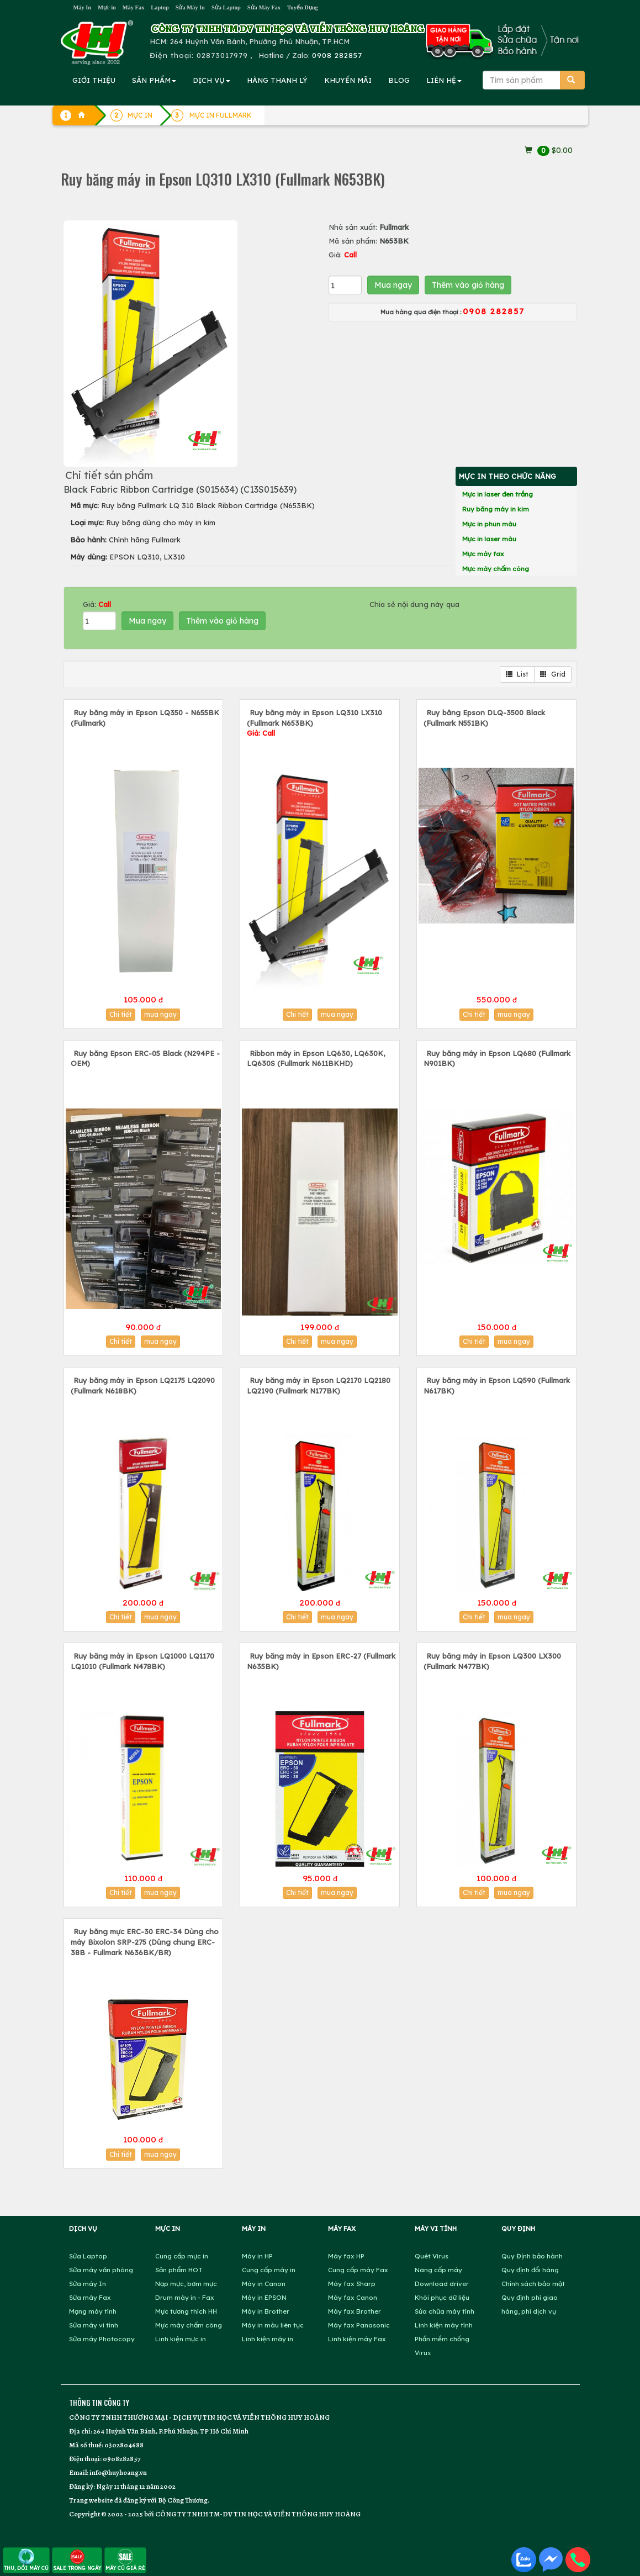 This screenshot has width=640, height=2576. I want to click on Máy in Canon, so click(263, 2283).